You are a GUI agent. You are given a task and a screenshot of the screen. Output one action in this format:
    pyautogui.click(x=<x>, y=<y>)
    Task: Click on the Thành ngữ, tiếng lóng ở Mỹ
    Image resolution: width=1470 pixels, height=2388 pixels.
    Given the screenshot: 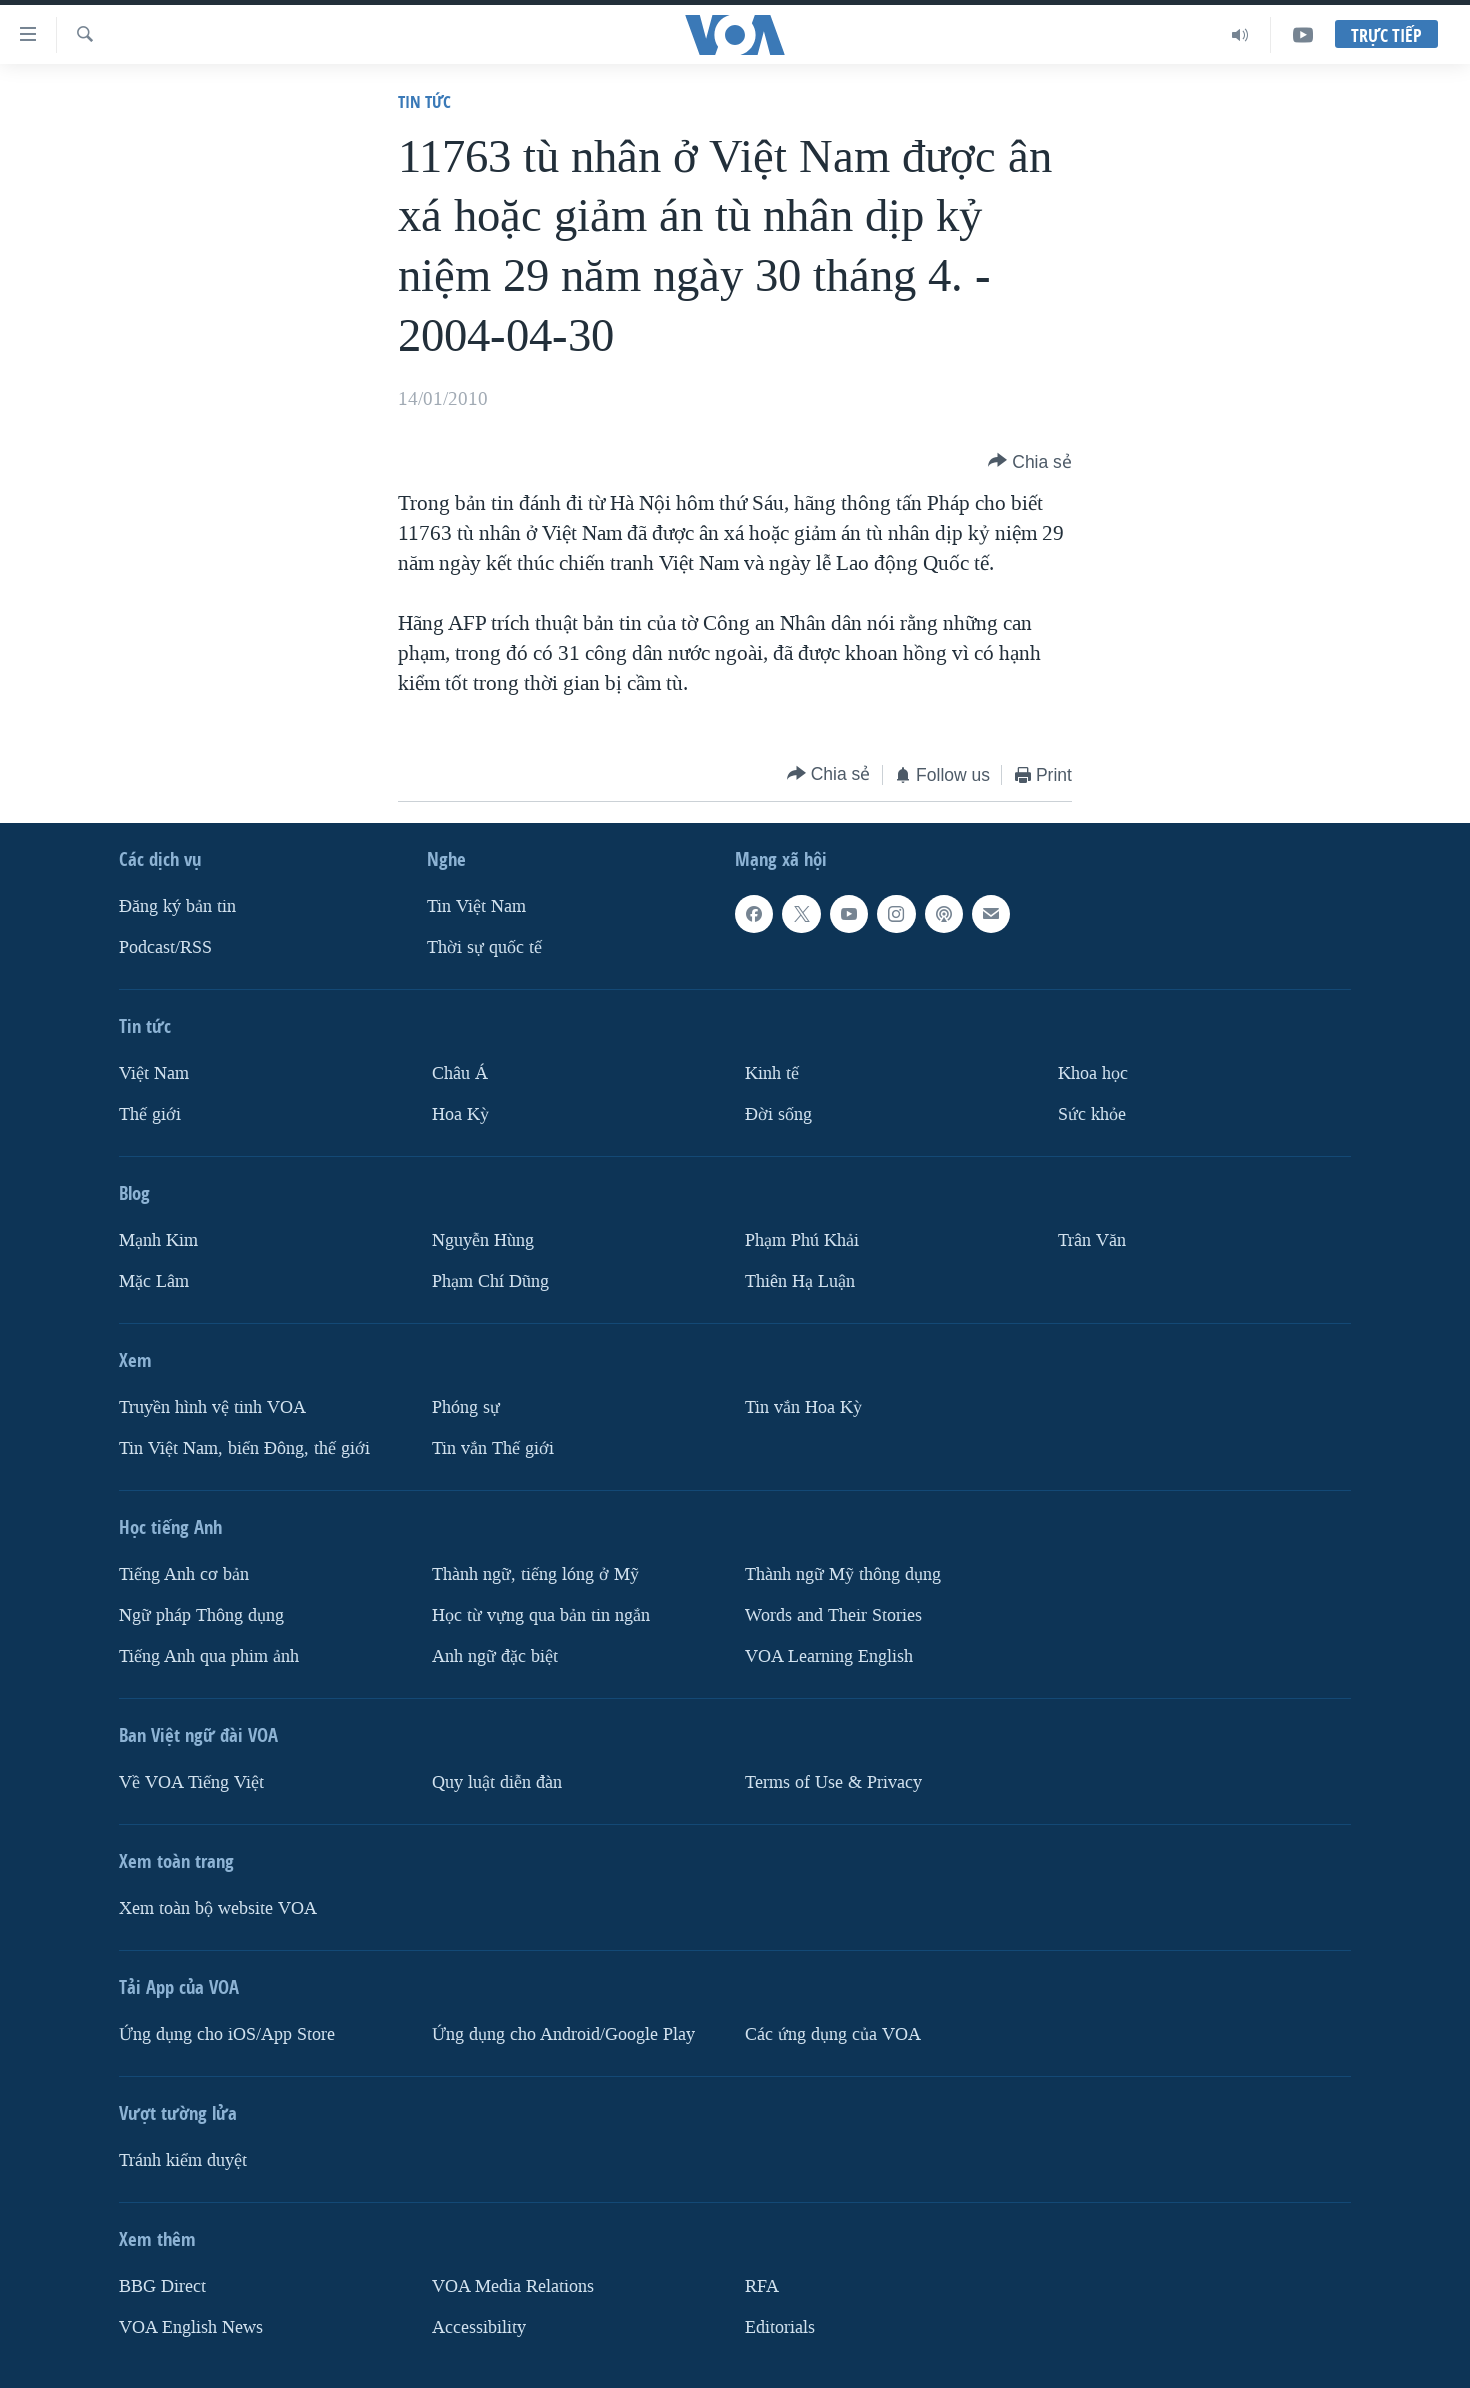 What is the action you would take?
    pyautogui.click(x=535, y=1574)
    